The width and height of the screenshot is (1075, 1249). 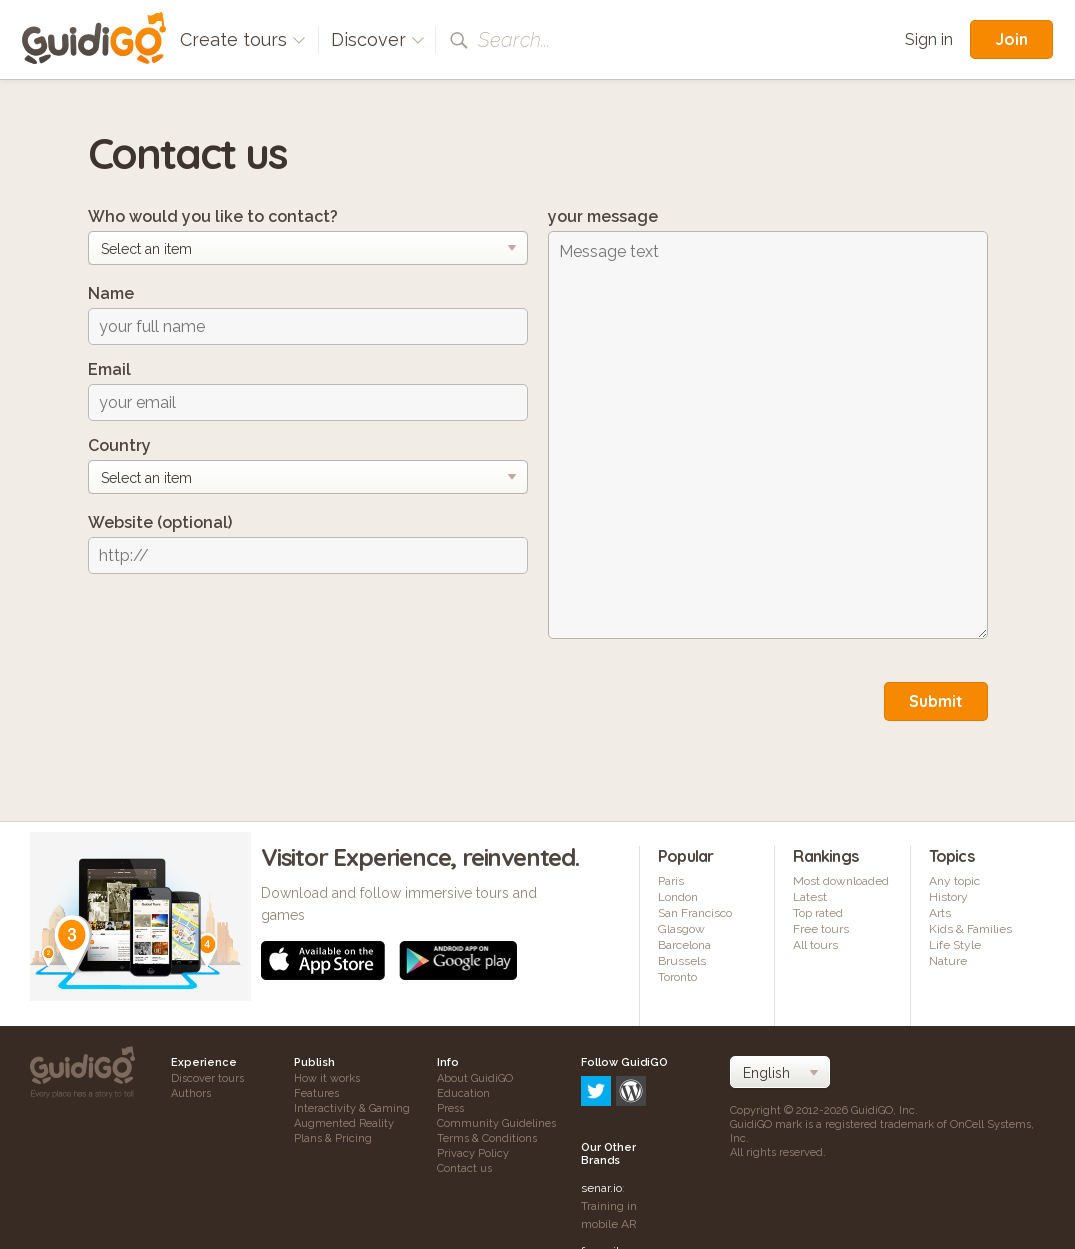 I want to click on Discover, so click(x=378, y=39).